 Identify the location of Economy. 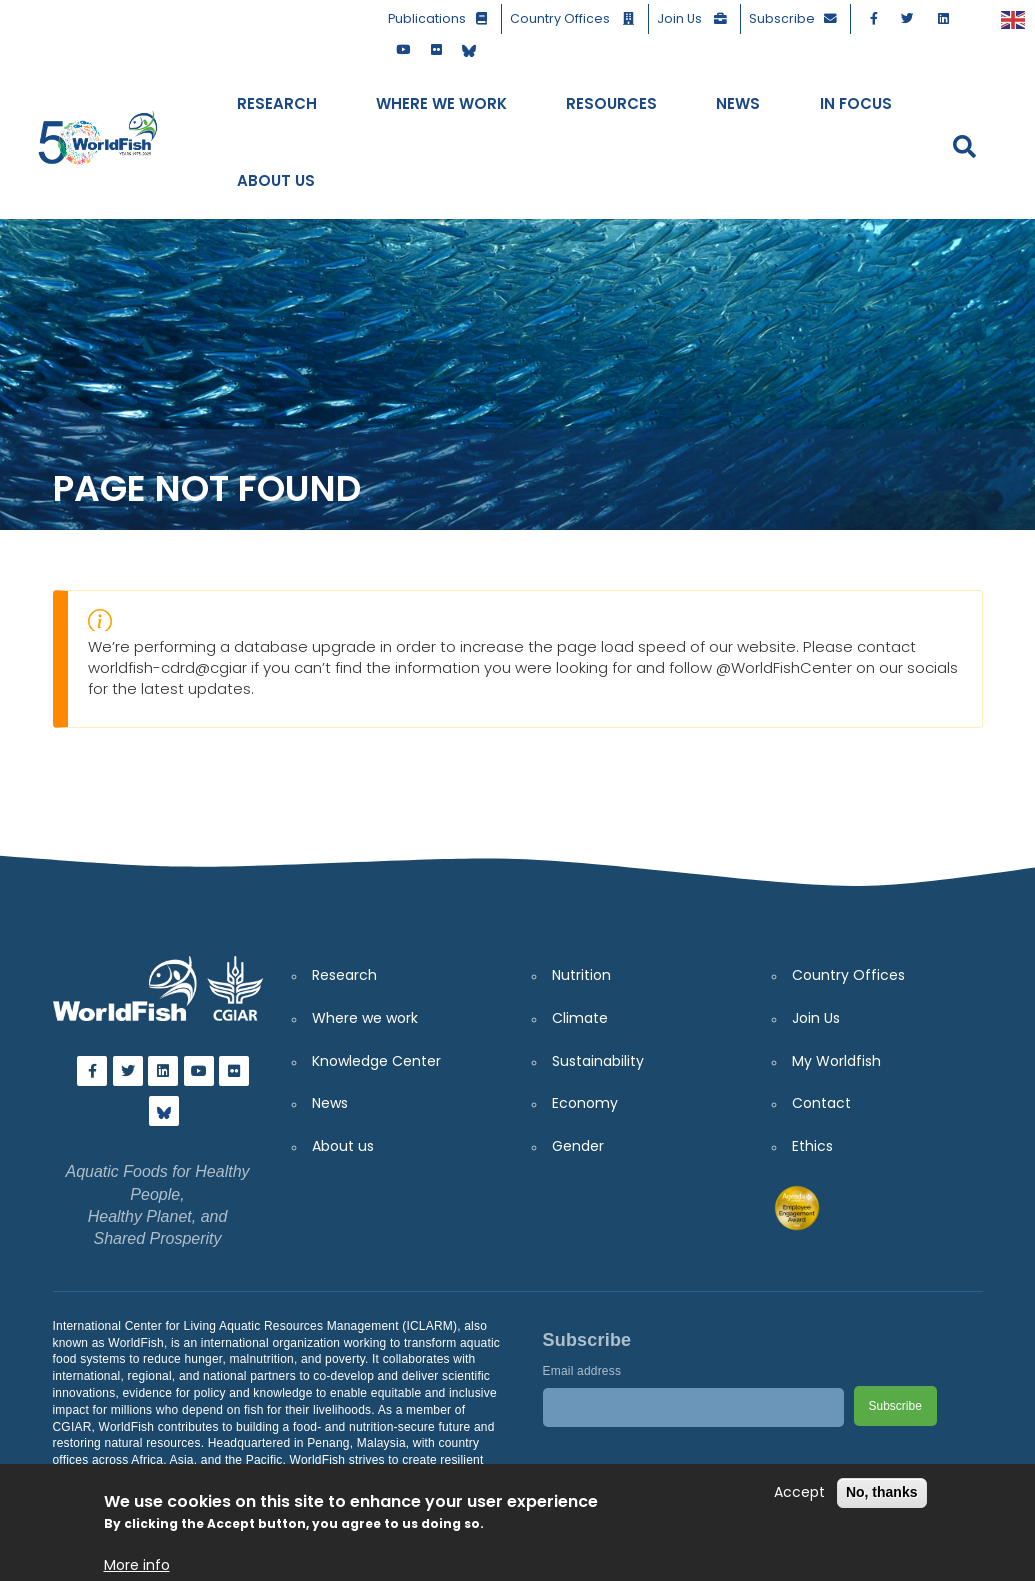
(585, 1103).